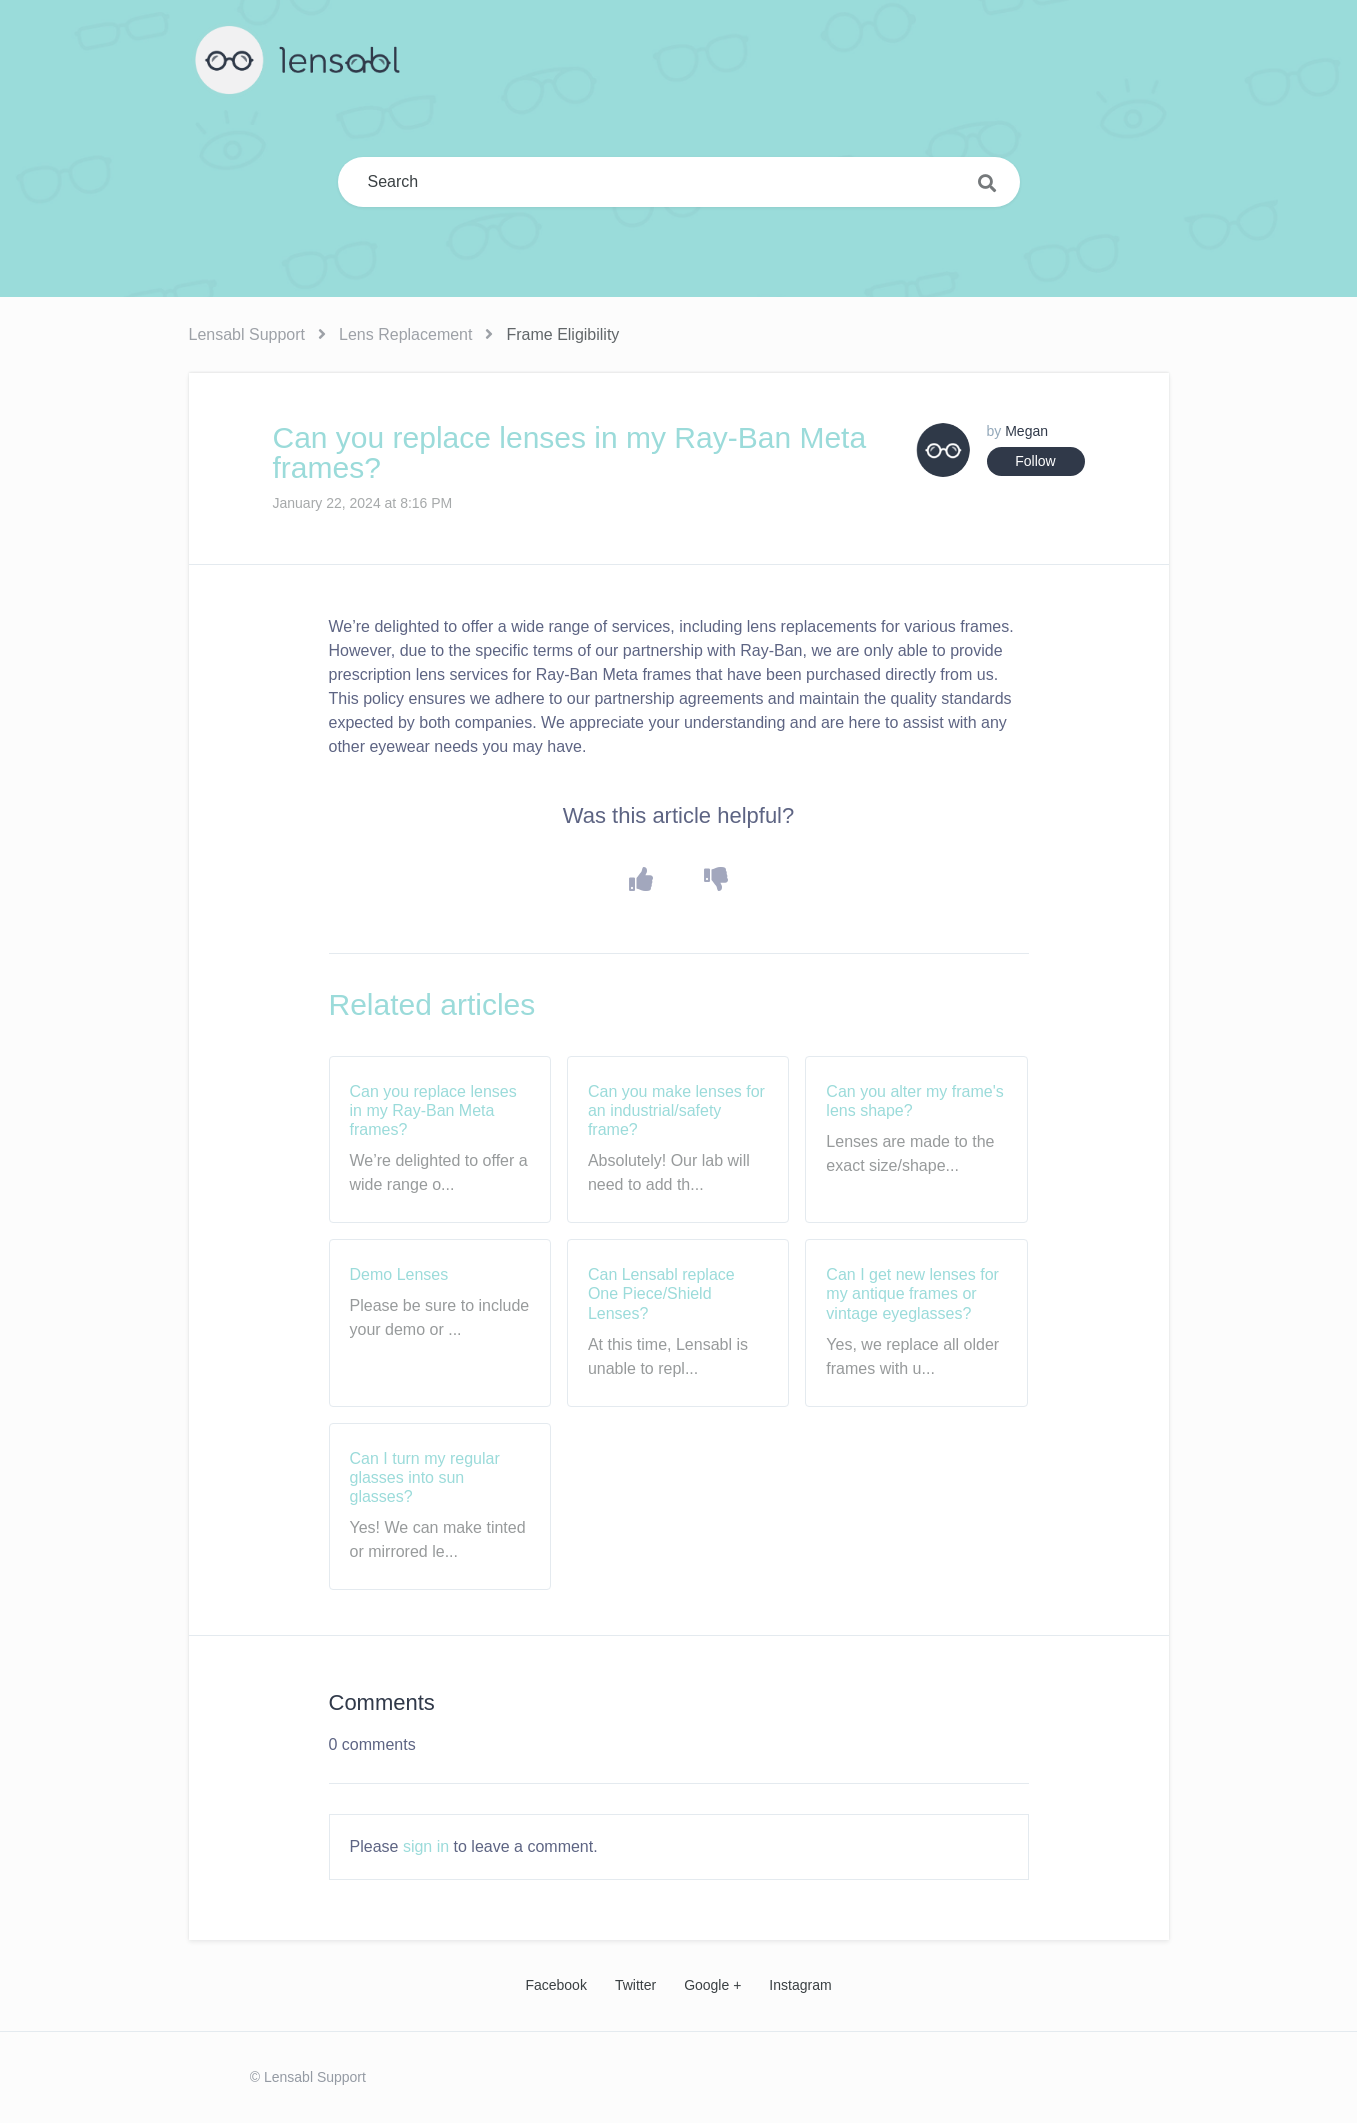 This screenshot has width=1357, height=2123. I want to click on Twitter, so click(635, 1985).